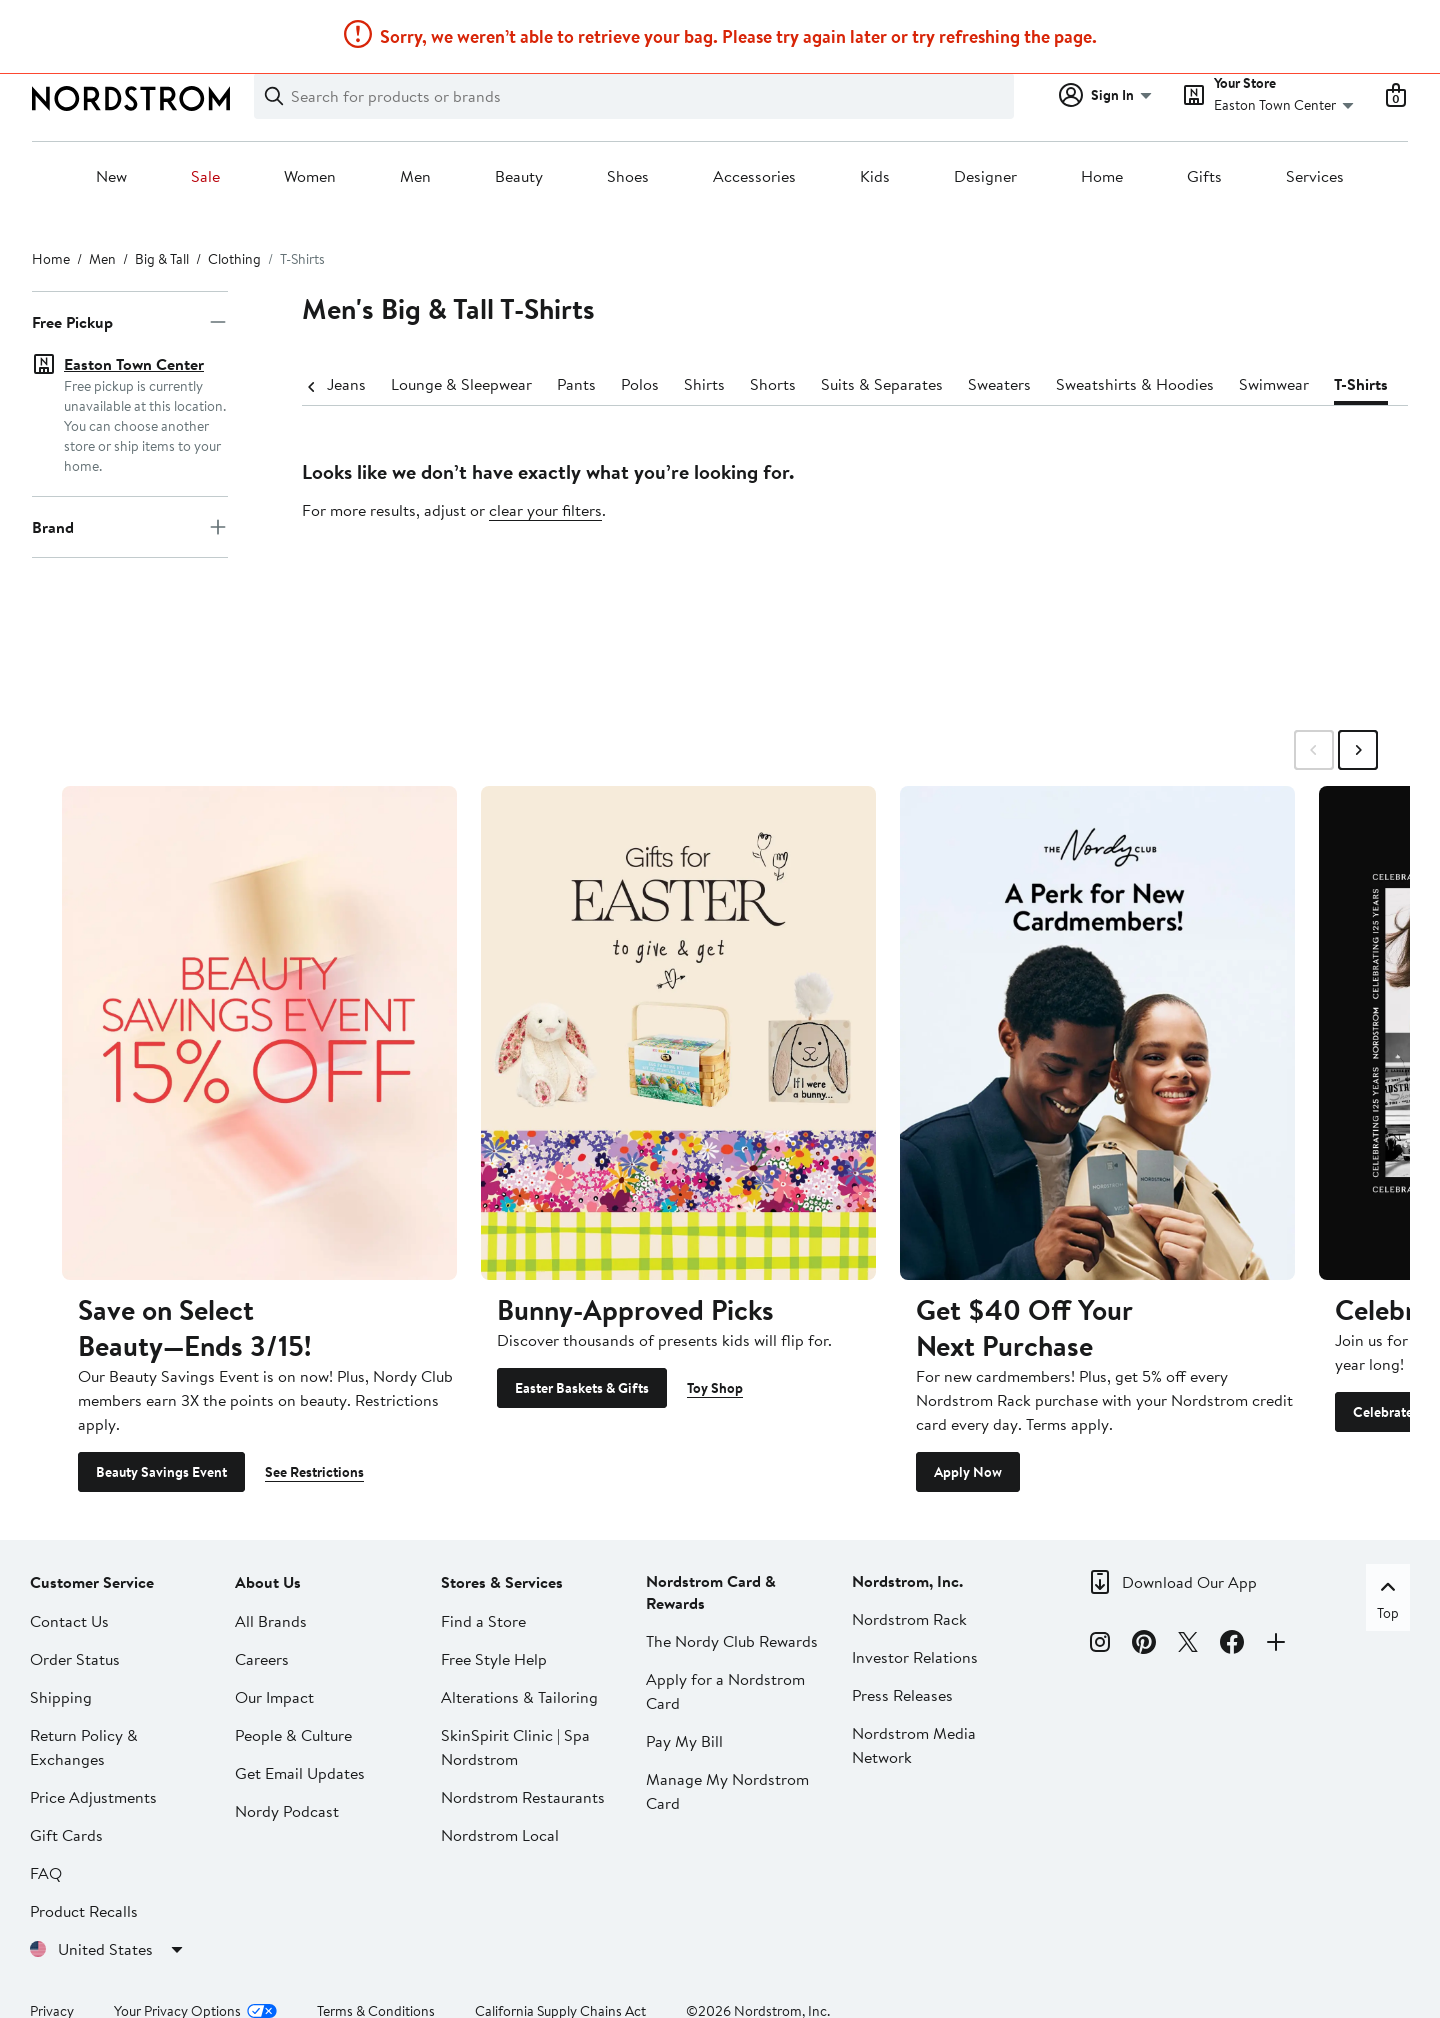  I want to click on Order Status, so click(75, 1659).